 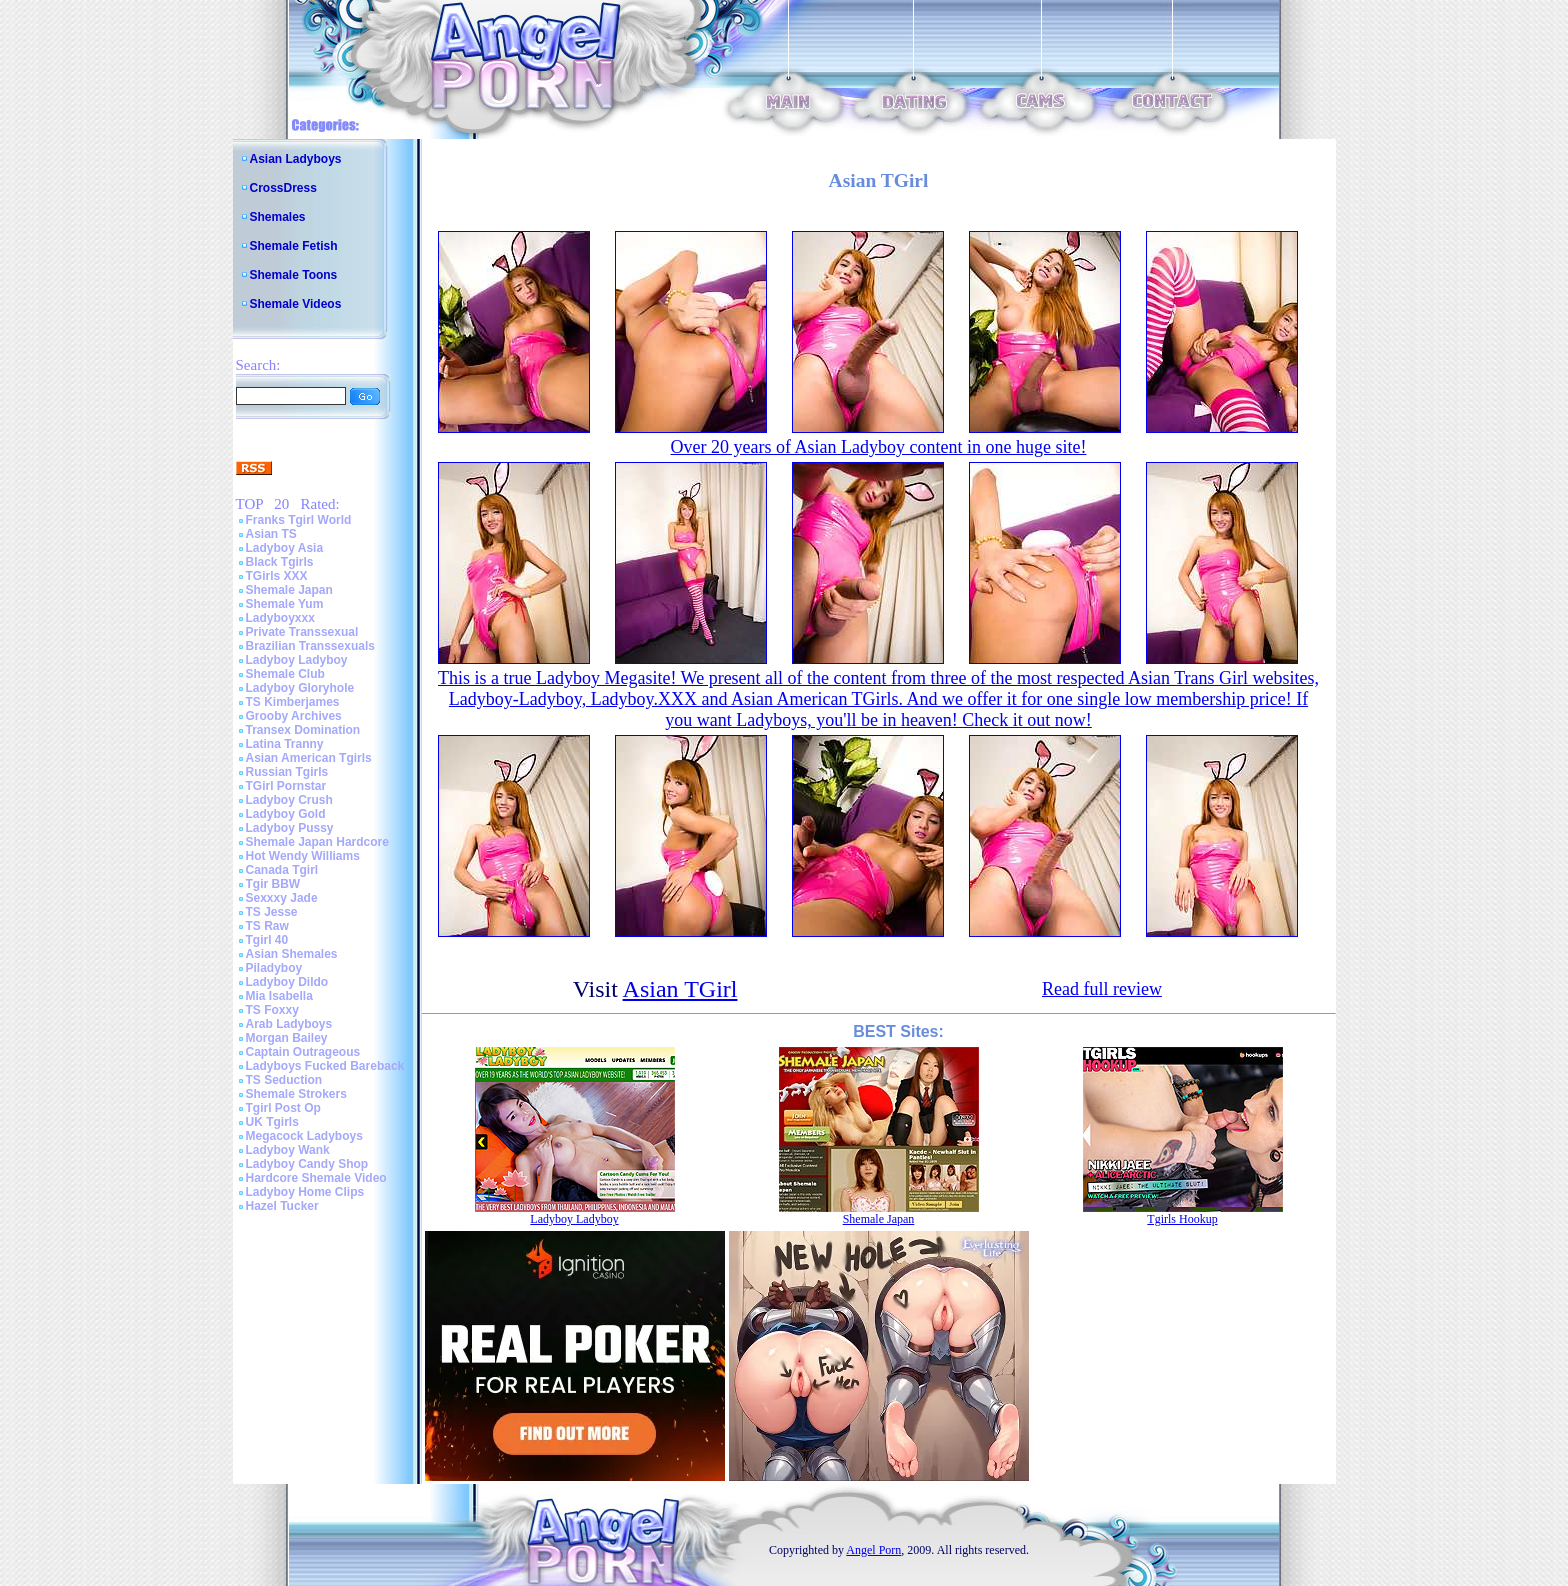 What do you see at coordinates (280, 562) in the screenshot?
I see `Black Tgirls` at bounding box center [280, 562].